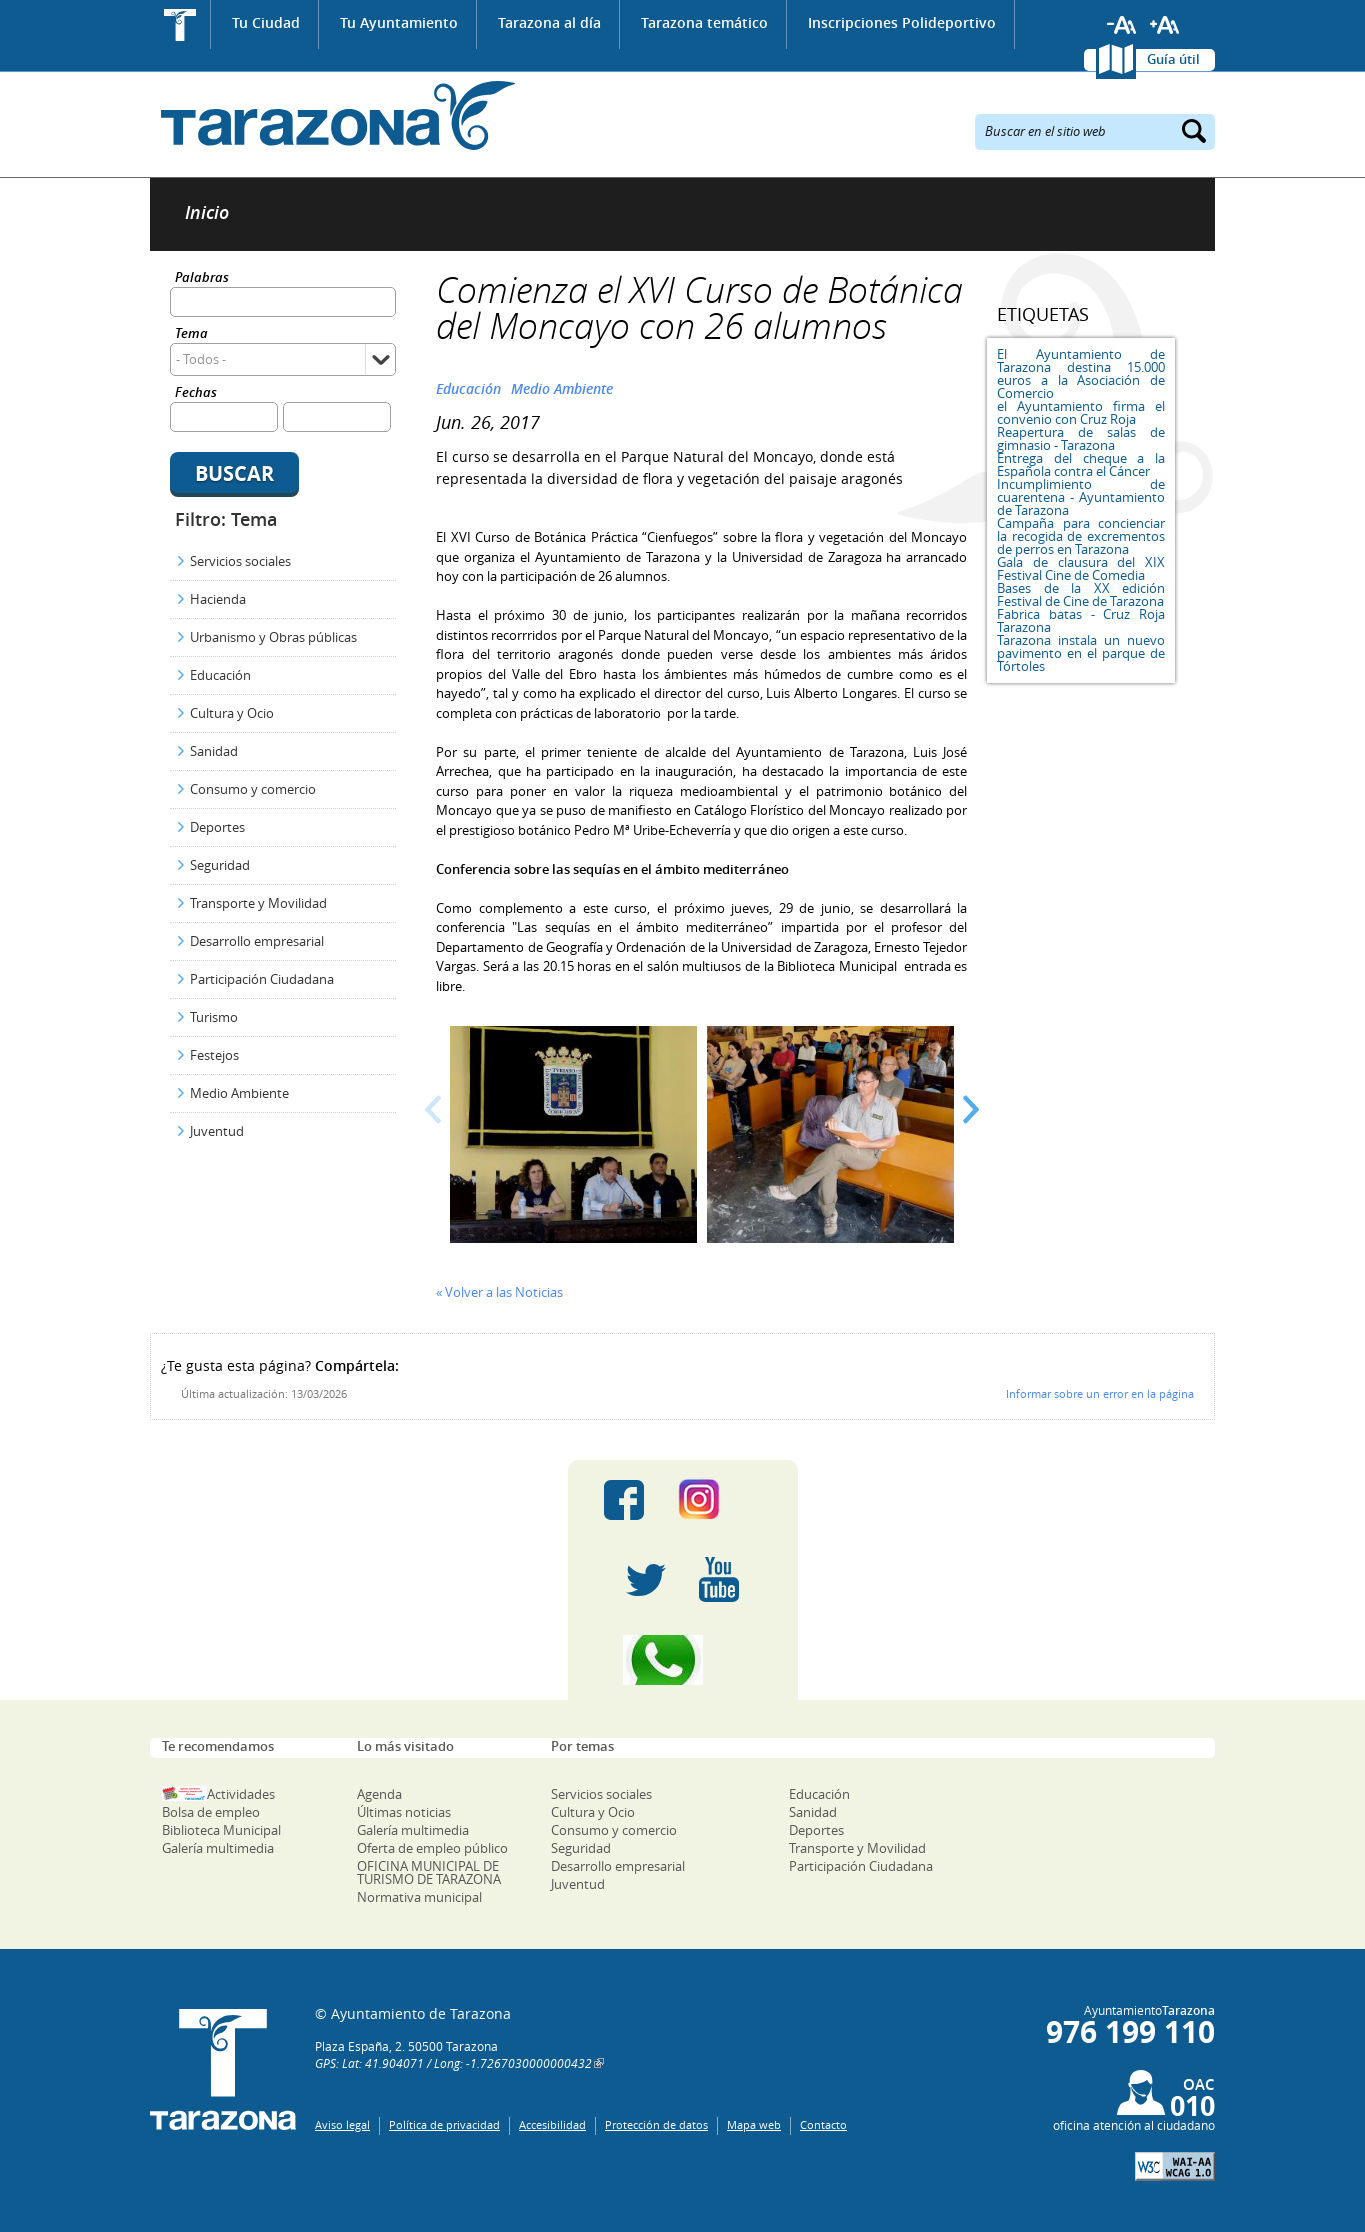  I want to click on Contacto, so click(823, 2124).